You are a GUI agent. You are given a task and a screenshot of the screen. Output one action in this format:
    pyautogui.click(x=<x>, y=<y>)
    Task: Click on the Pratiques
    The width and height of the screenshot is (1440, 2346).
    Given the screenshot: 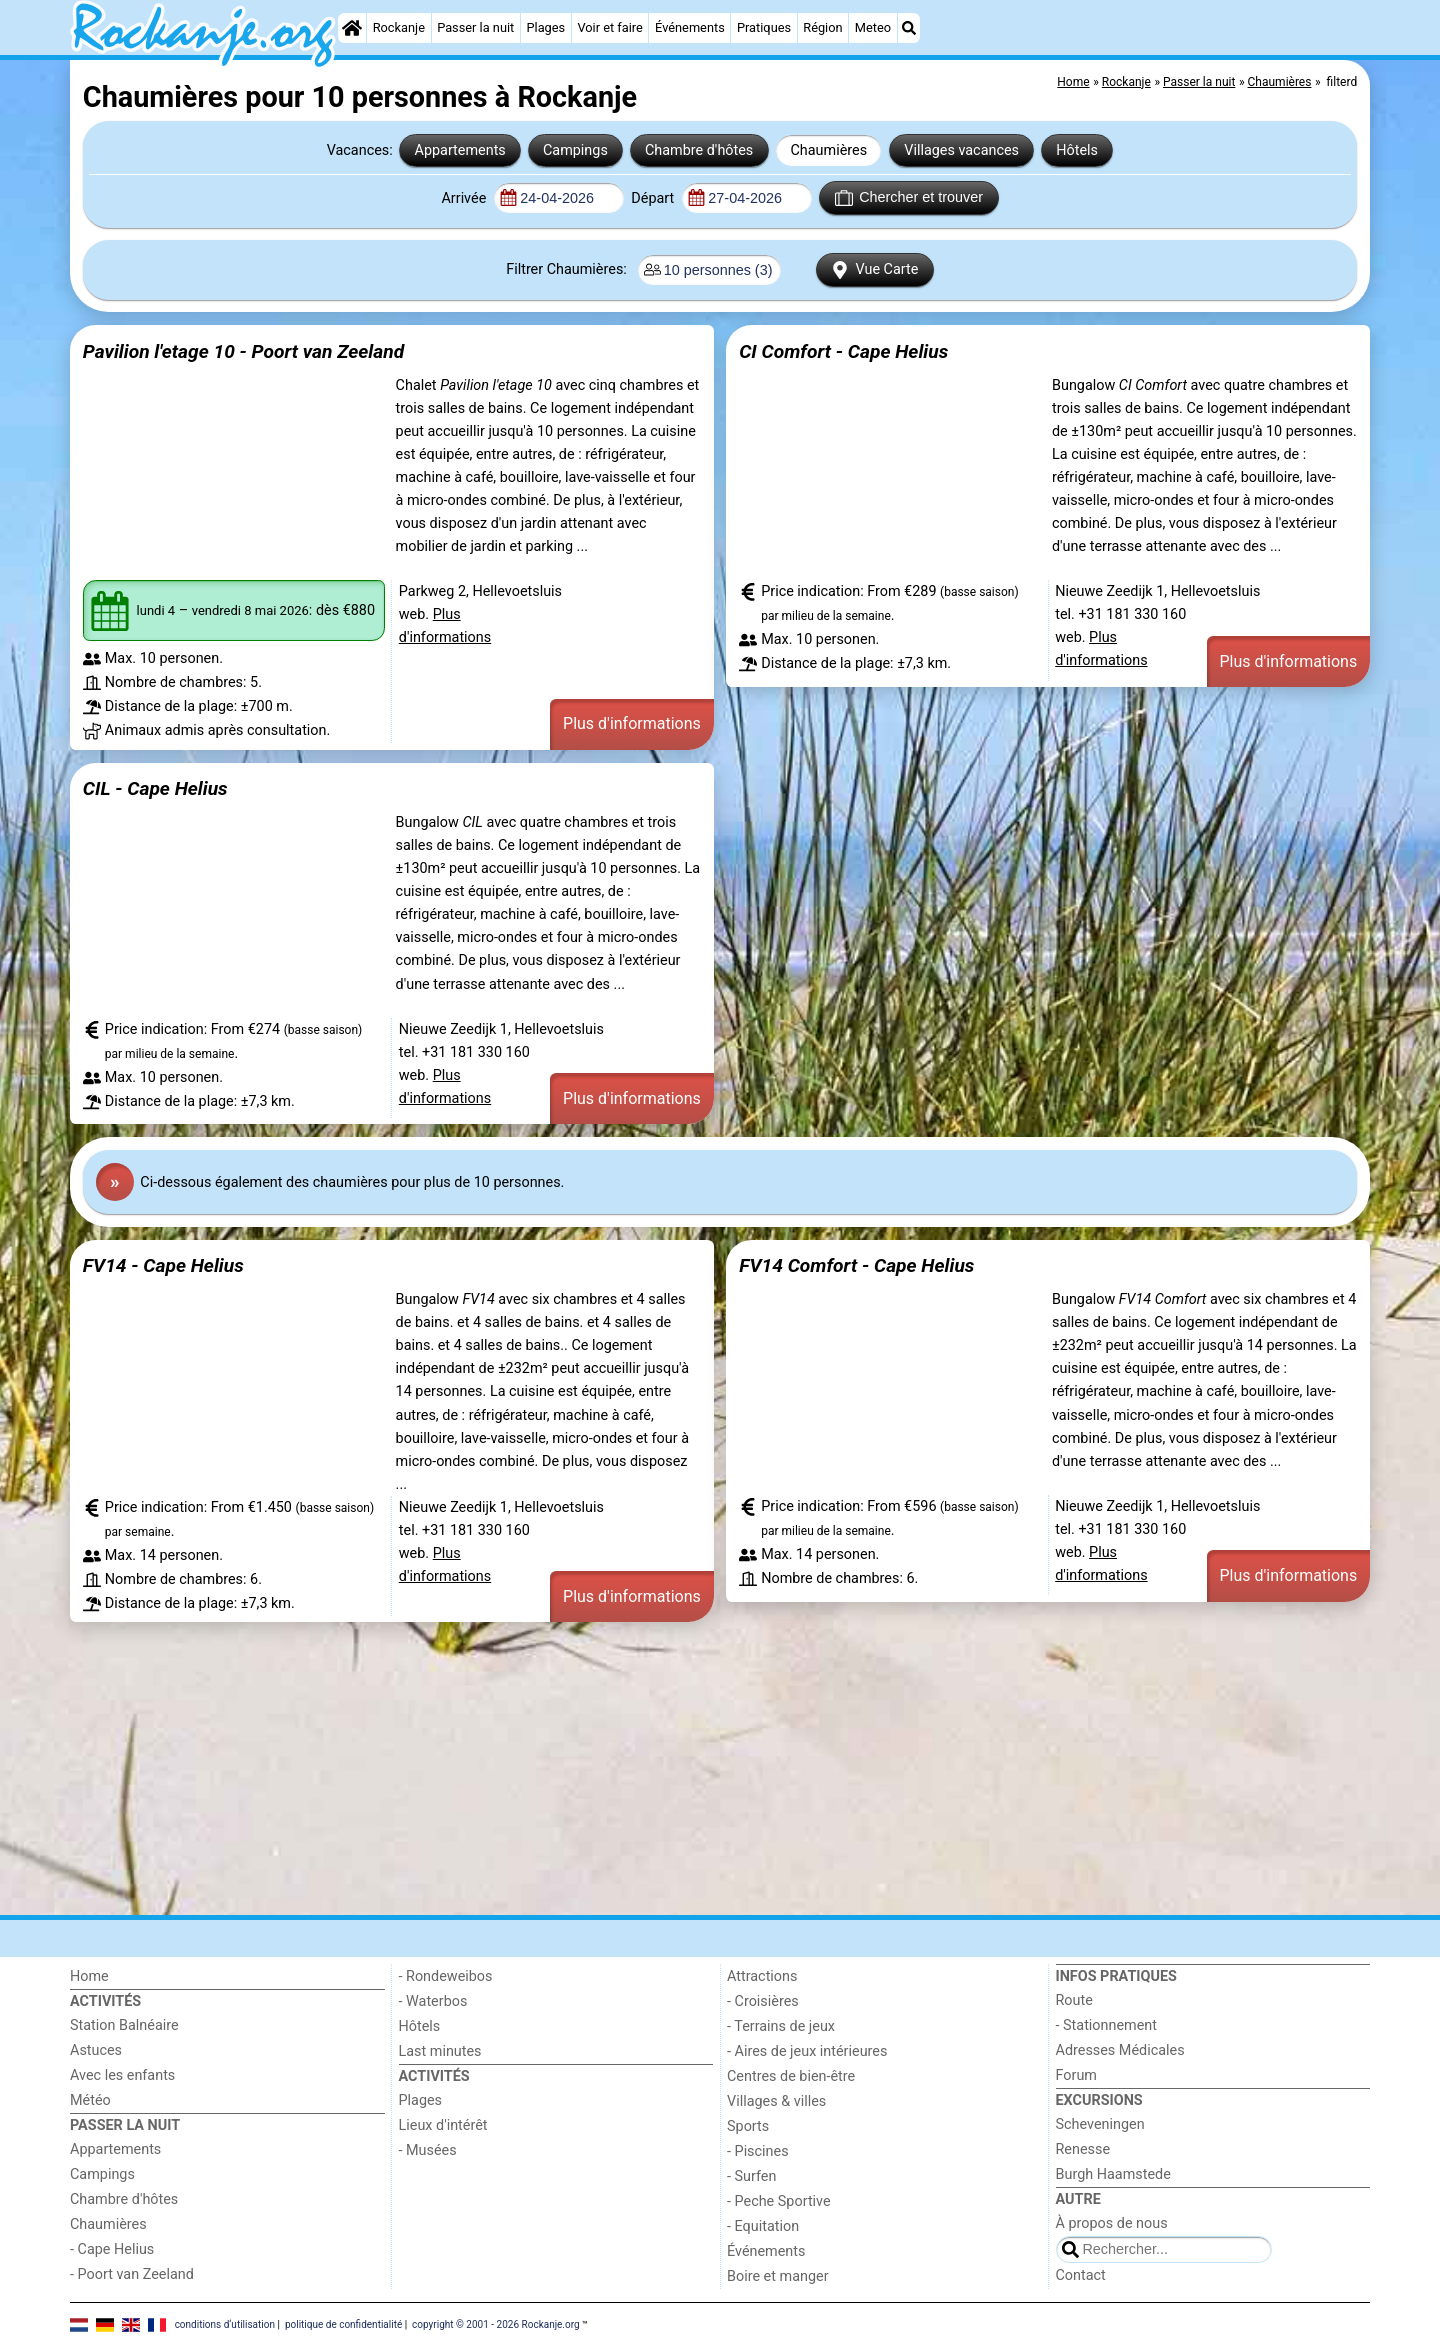 What is the action you would take?
    pyautogui.click(x=764, y=27)
    